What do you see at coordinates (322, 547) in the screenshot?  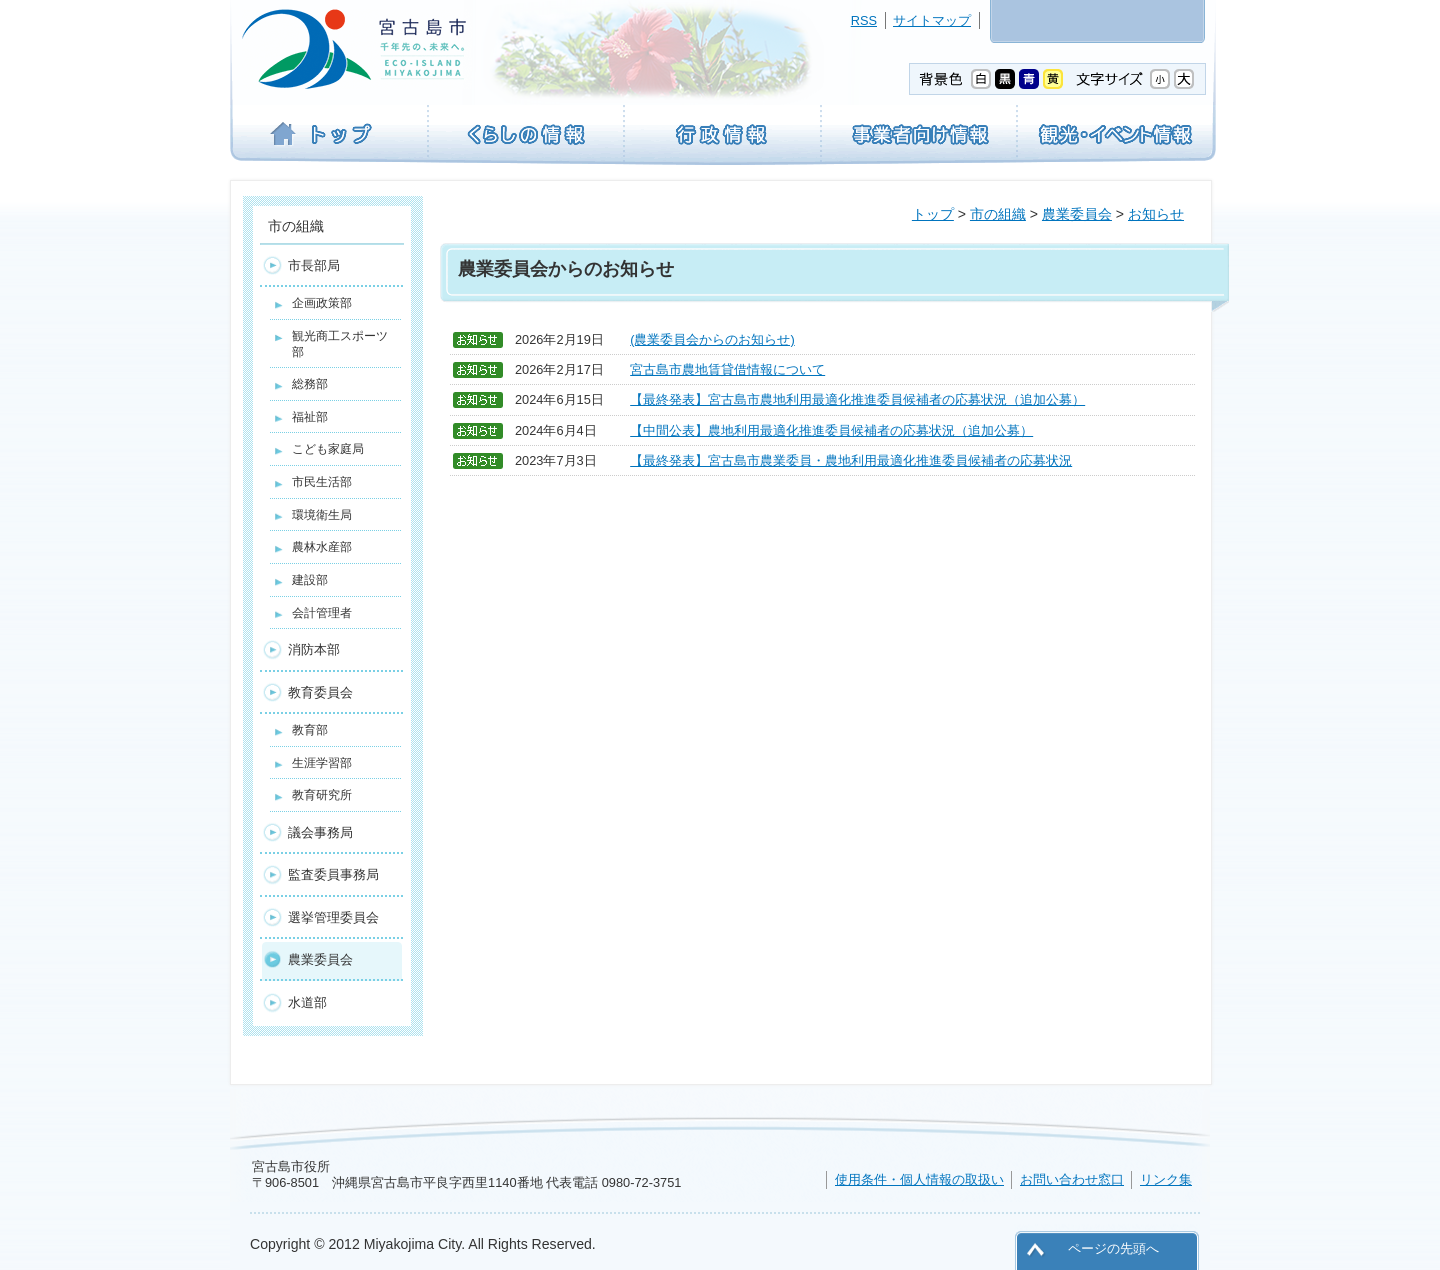 I see `農林水産部` at bounding box center [322, 547].